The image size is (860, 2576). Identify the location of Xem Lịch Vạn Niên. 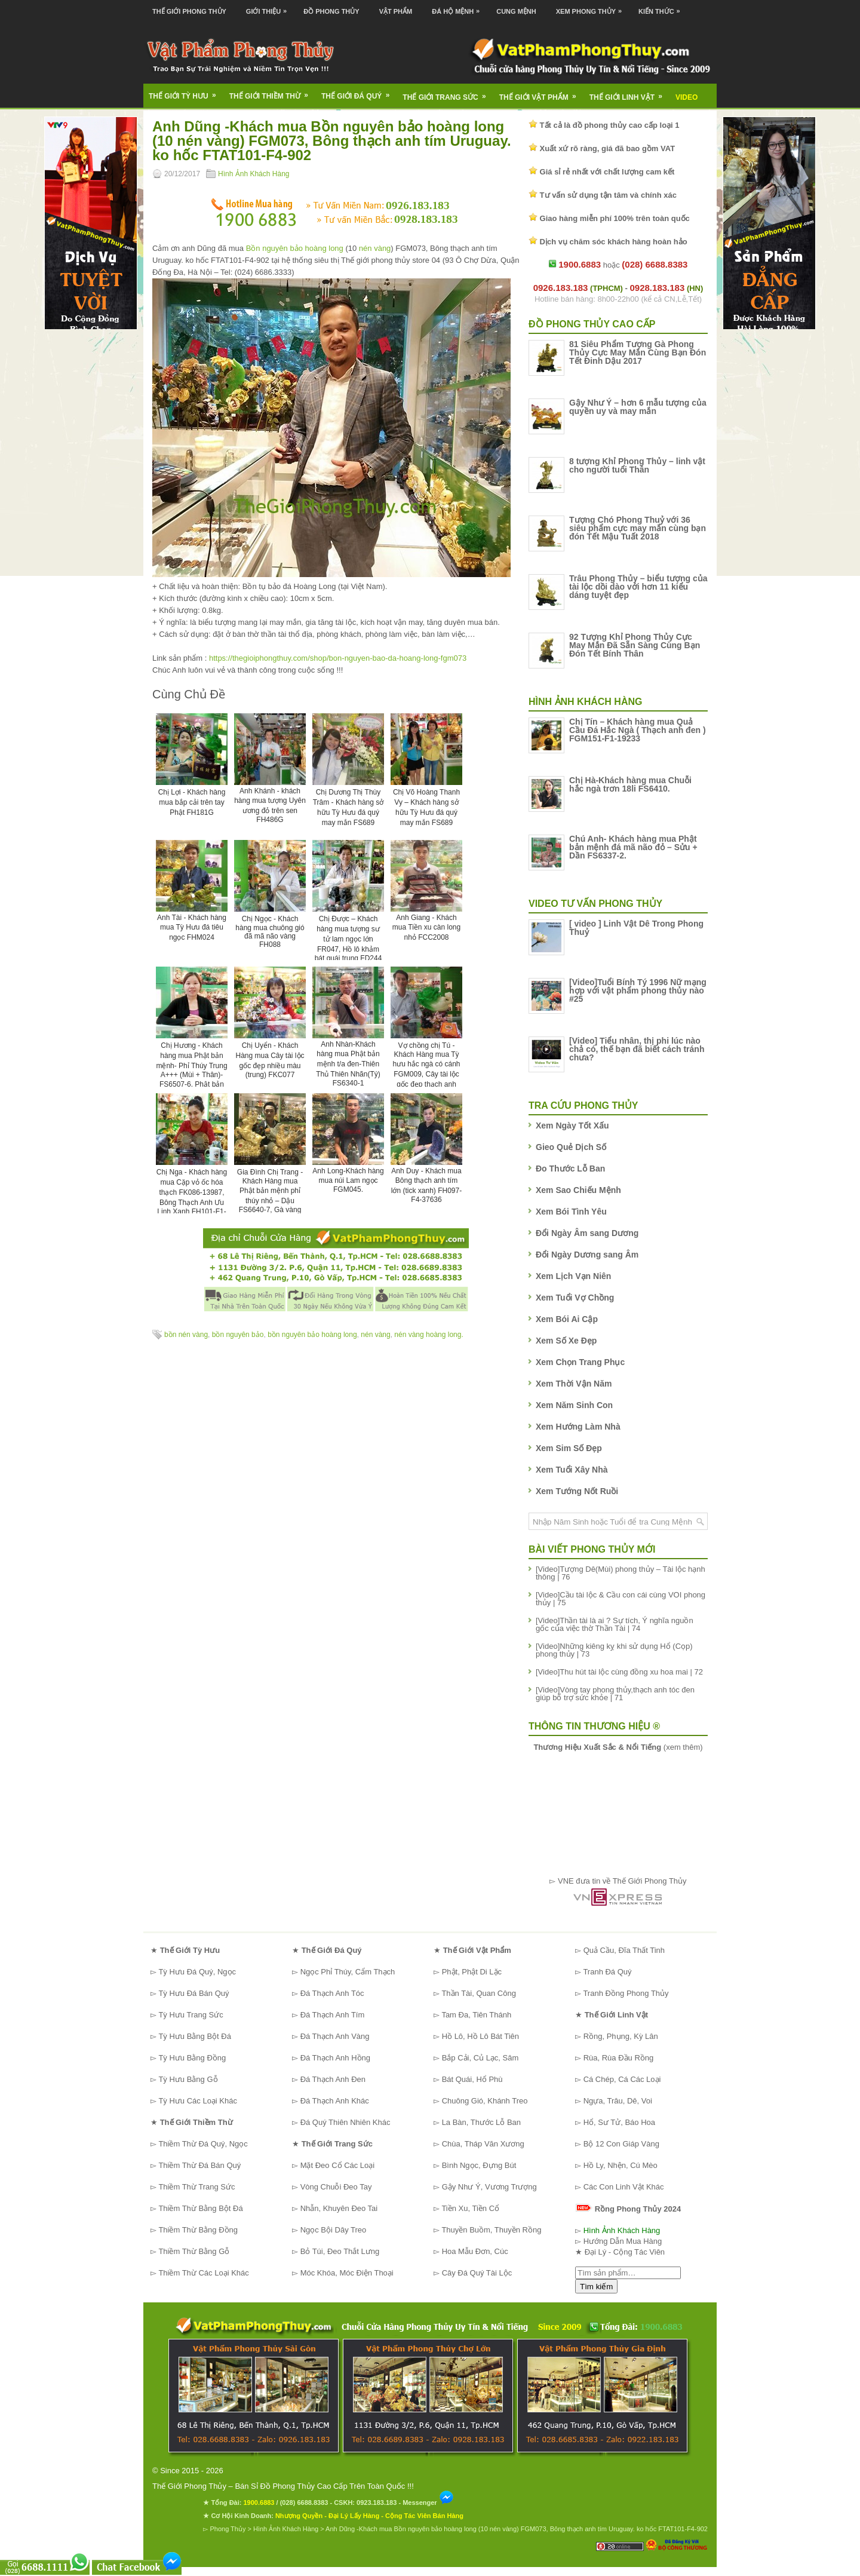
(573, 1276).